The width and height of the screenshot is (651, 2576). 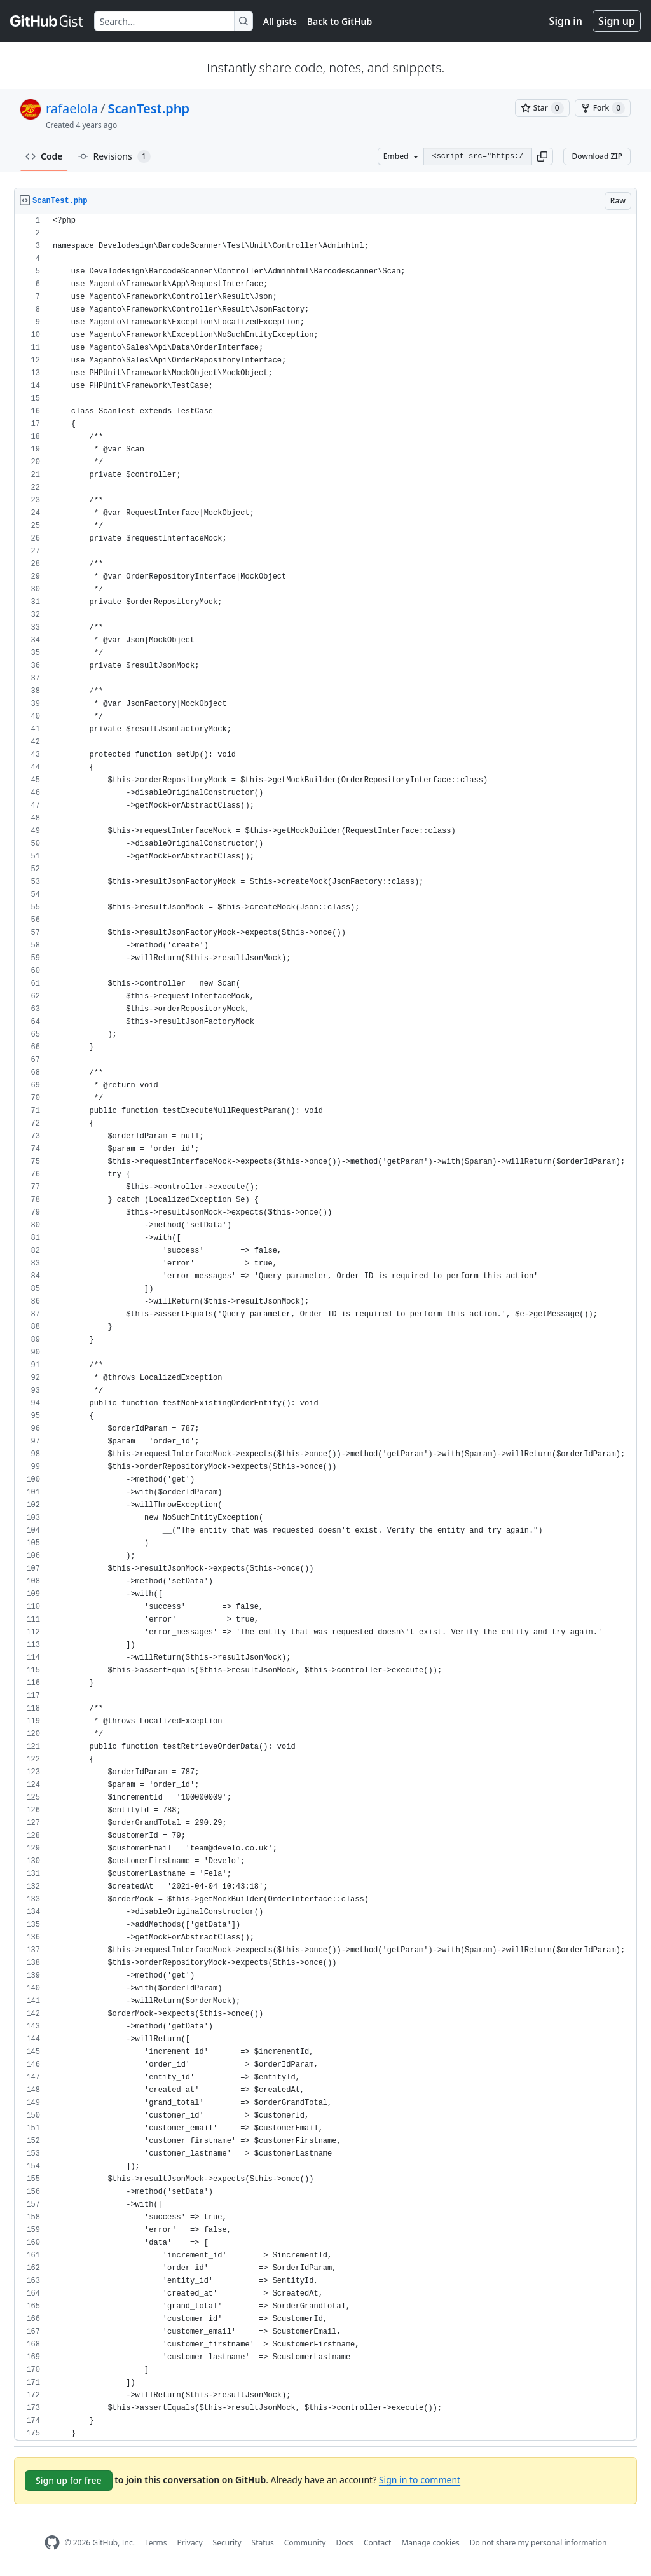 I want to click on [You must be signed in to fork a gist], so click(x=603, y=108).